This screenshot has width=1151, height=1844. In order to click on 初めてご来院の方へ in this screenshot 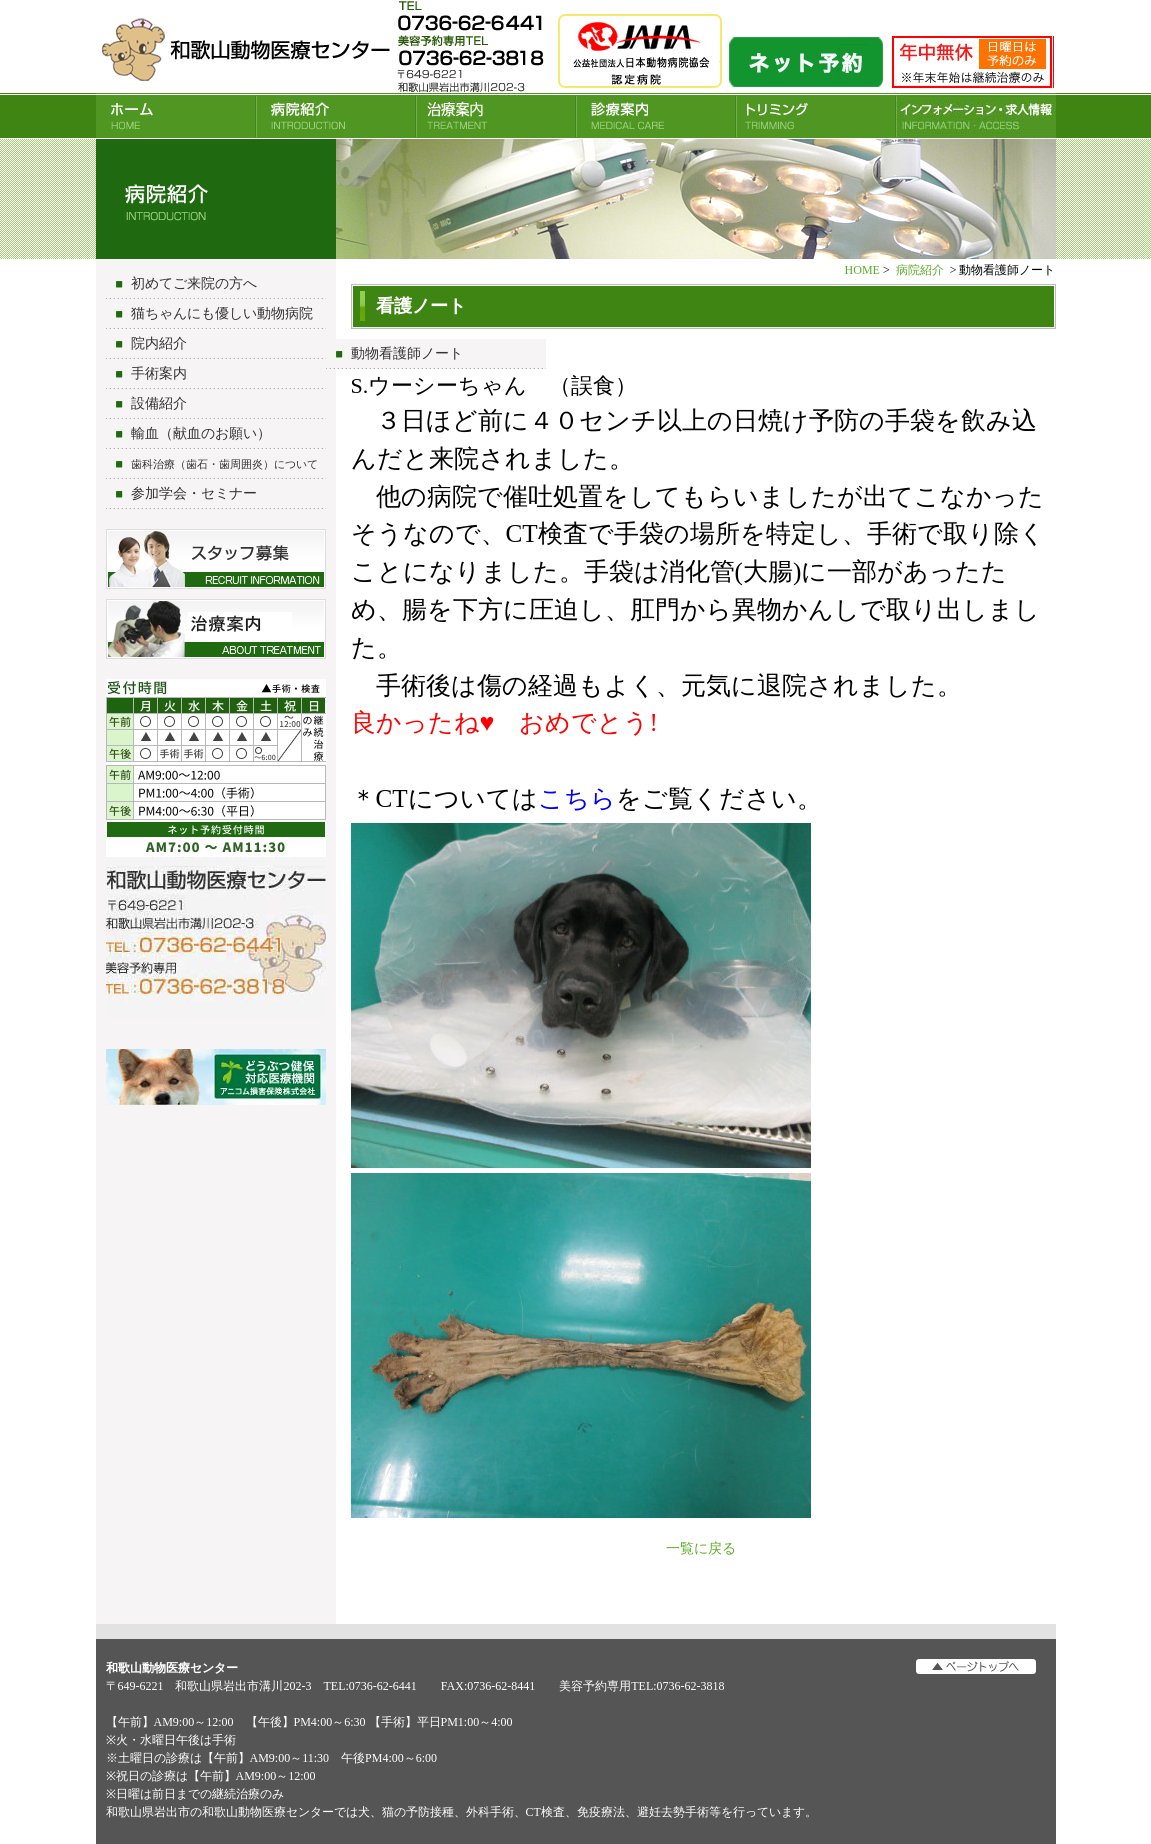, I will do `click(194, 283)`.